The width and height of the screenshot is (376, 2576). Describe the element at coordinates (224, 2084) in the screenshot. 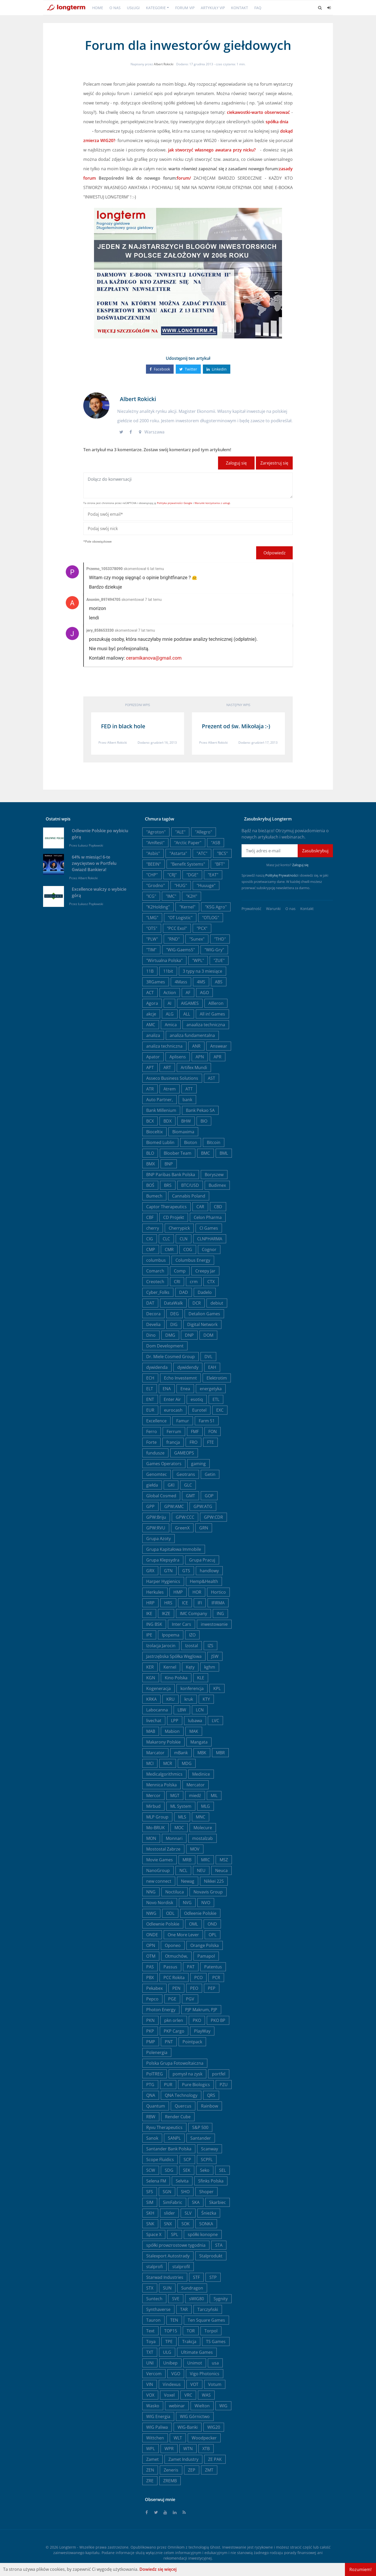

I see `PZU` at that location.